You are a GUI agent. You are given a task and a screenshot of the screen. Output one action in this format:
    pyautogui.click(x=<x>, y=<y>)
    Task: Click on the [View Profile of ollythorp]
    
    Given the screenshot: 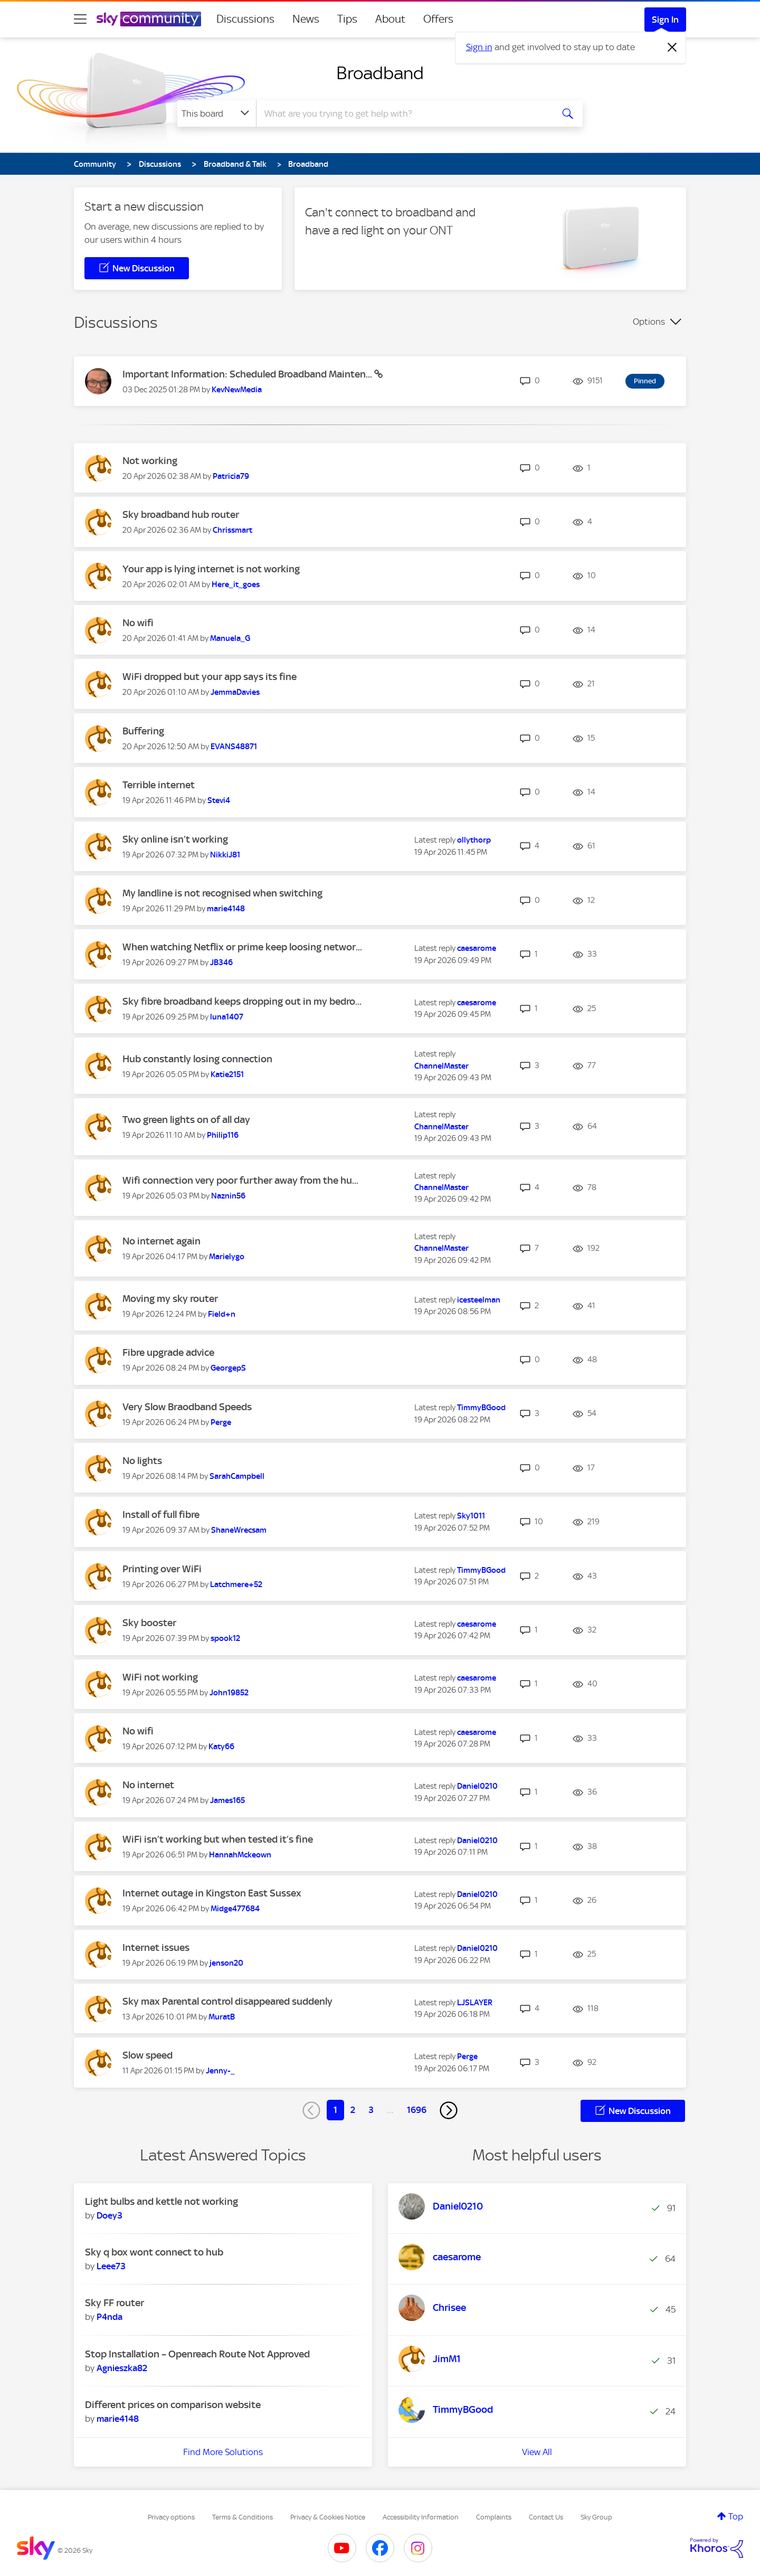 What is the action you would take?
    pyautogui.click(x=474, y=840)
    